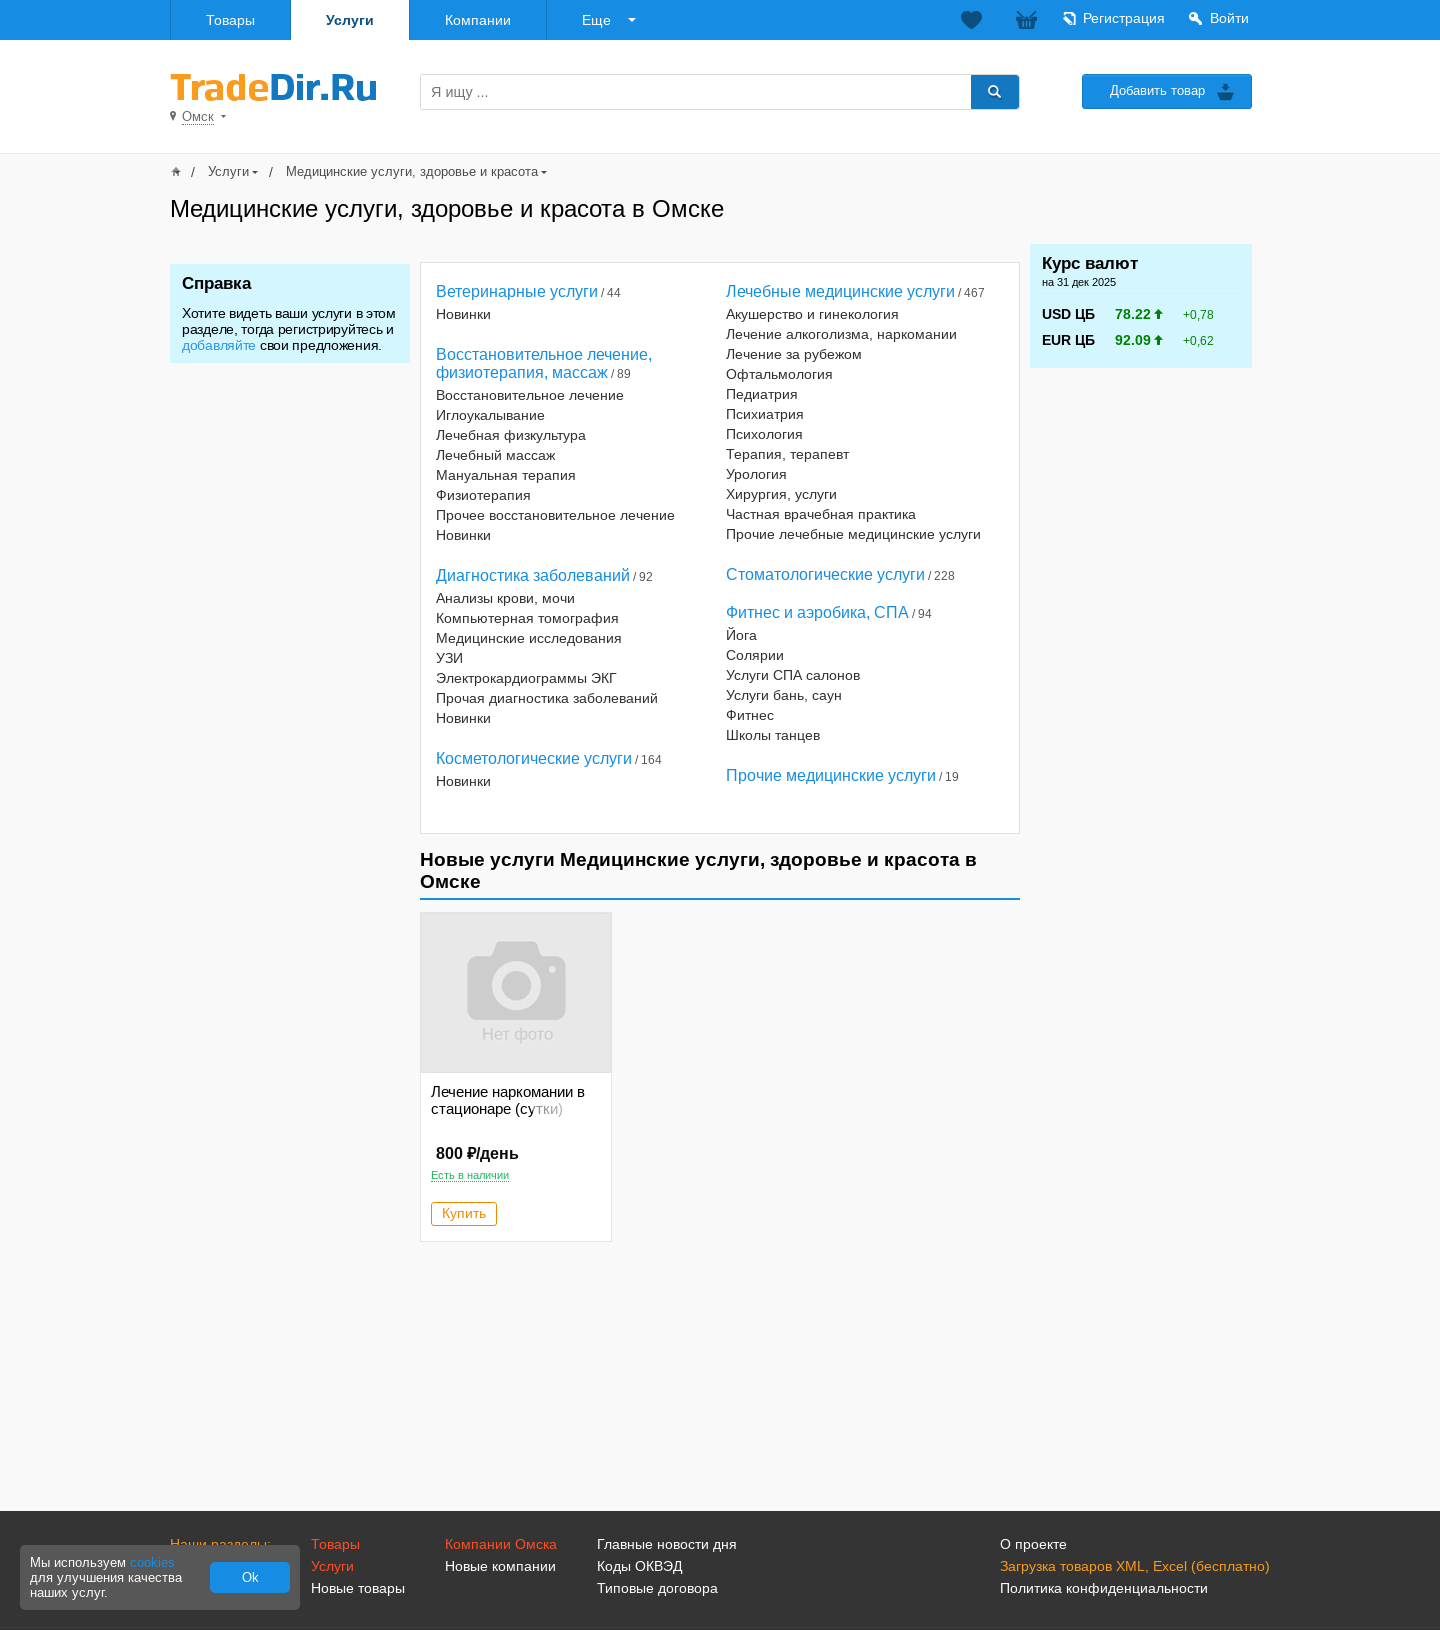 This screenshot has width=1440, height=1630. I want to click on Купить, so click(464, 1213).